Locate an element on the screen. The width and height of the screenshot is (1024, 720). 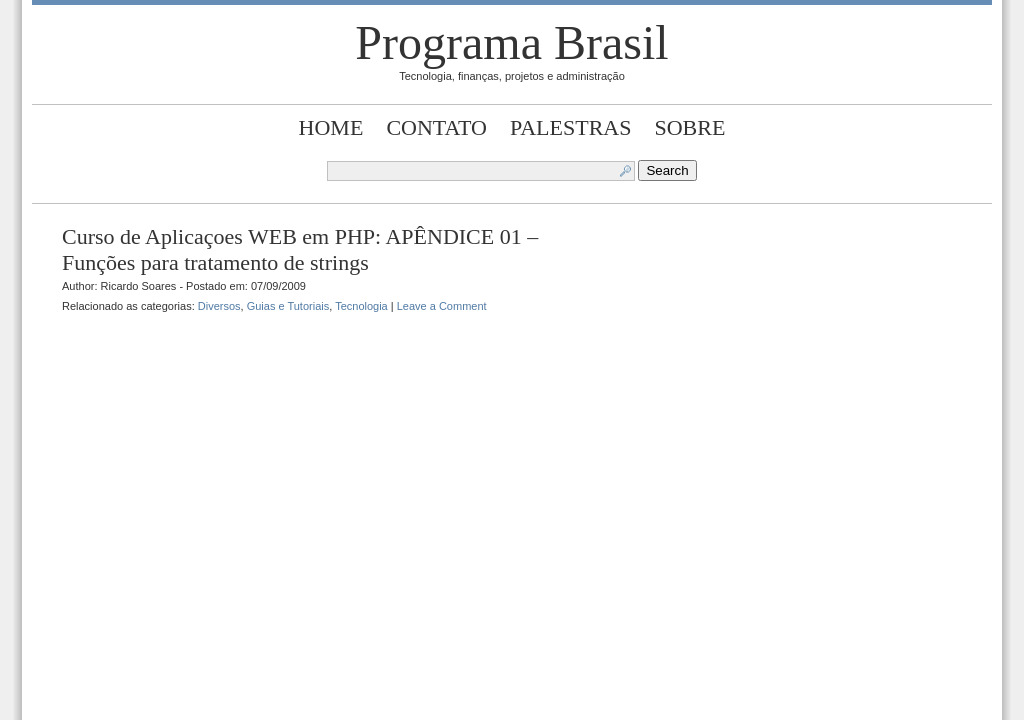
Sobre is located at coordinates (690, 127).